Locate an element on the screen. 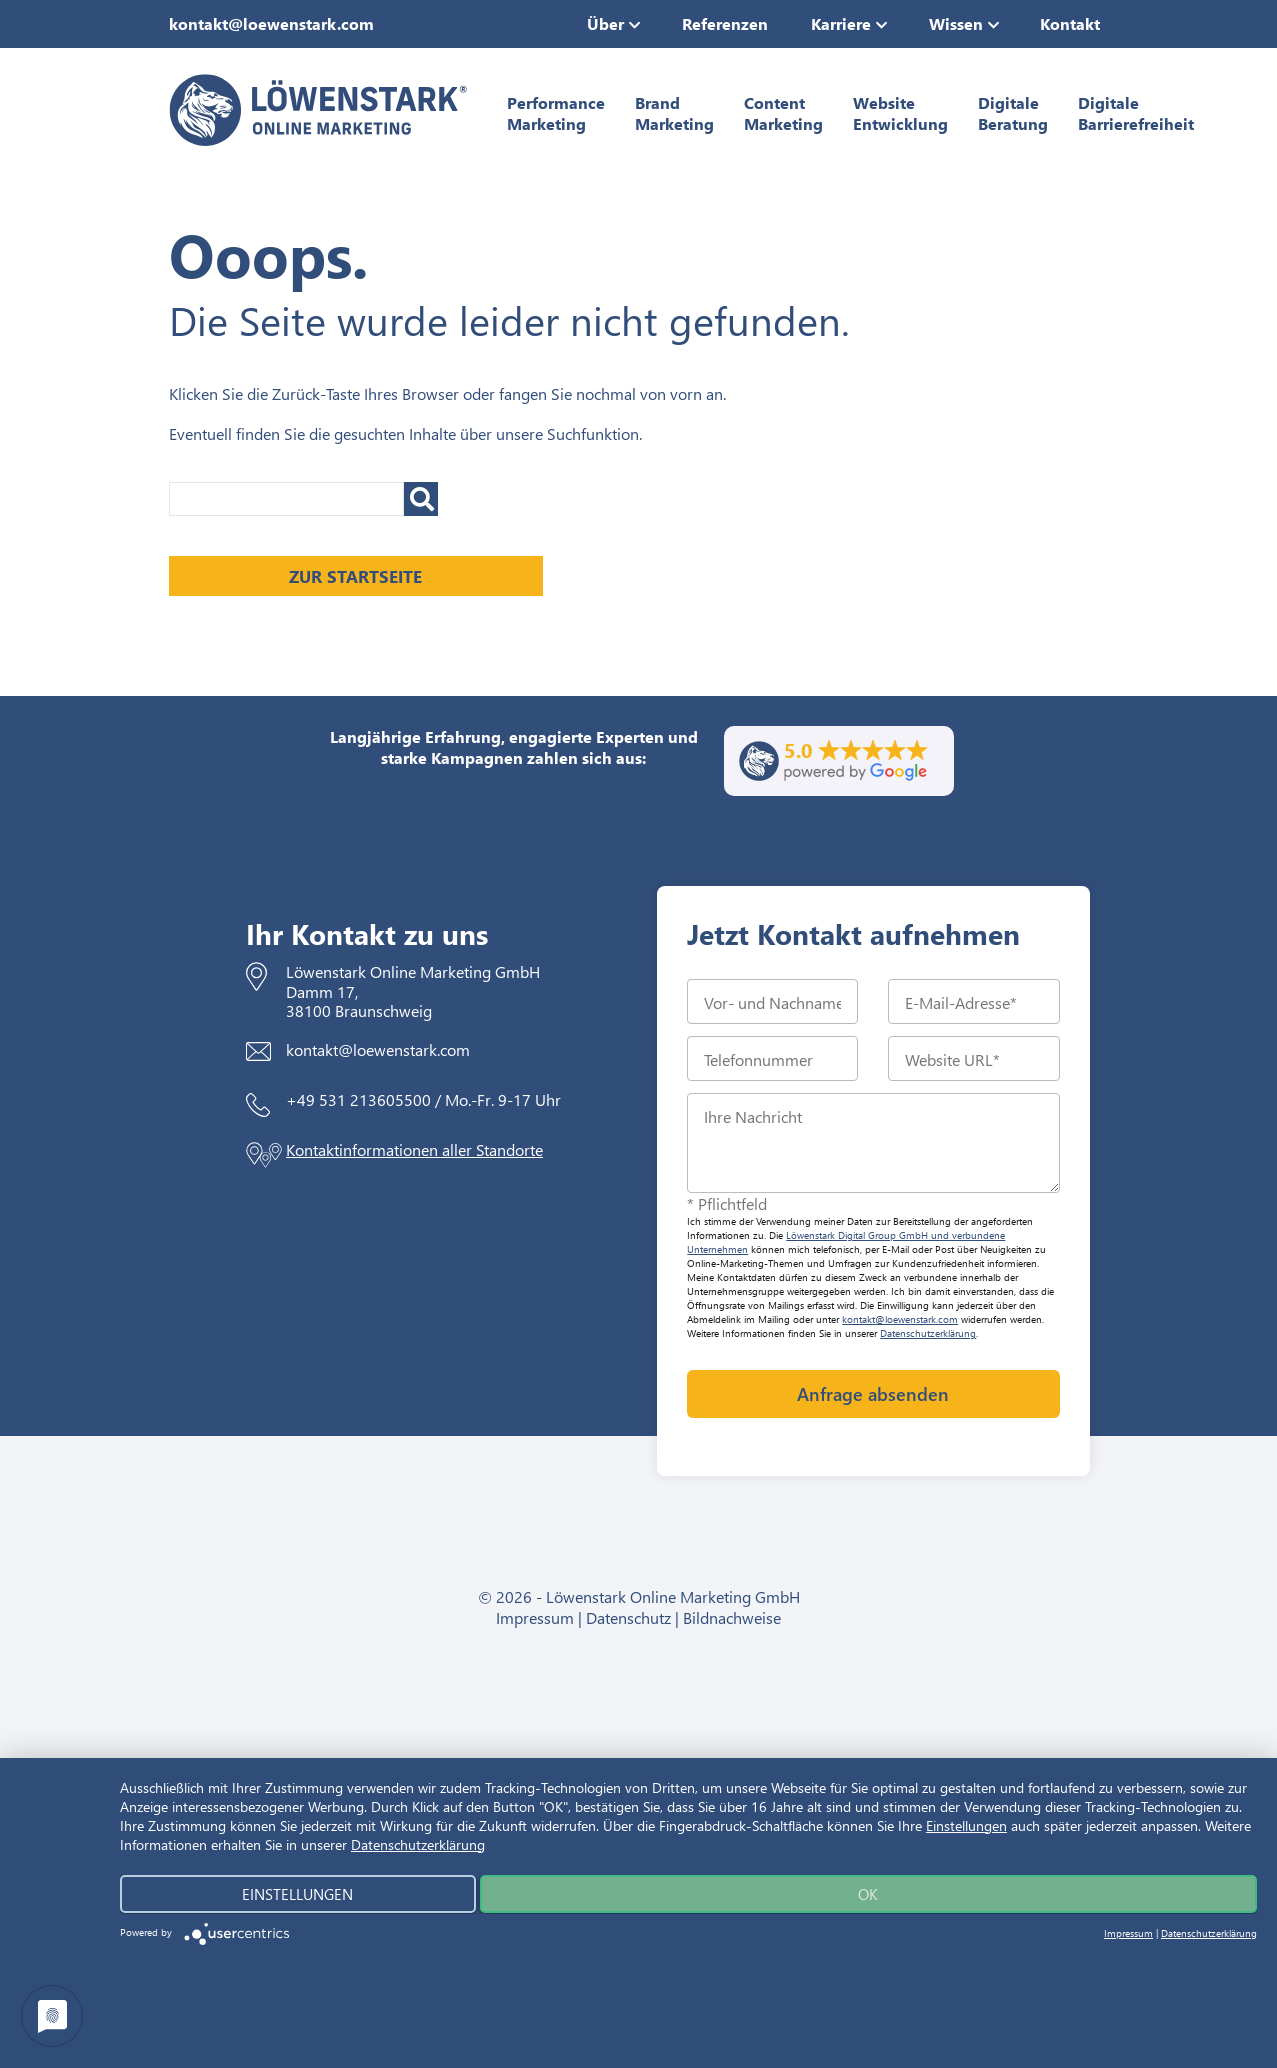 This screenshot has height=2068, width=1277. Content Marketing is located at coordinates (783, 113).